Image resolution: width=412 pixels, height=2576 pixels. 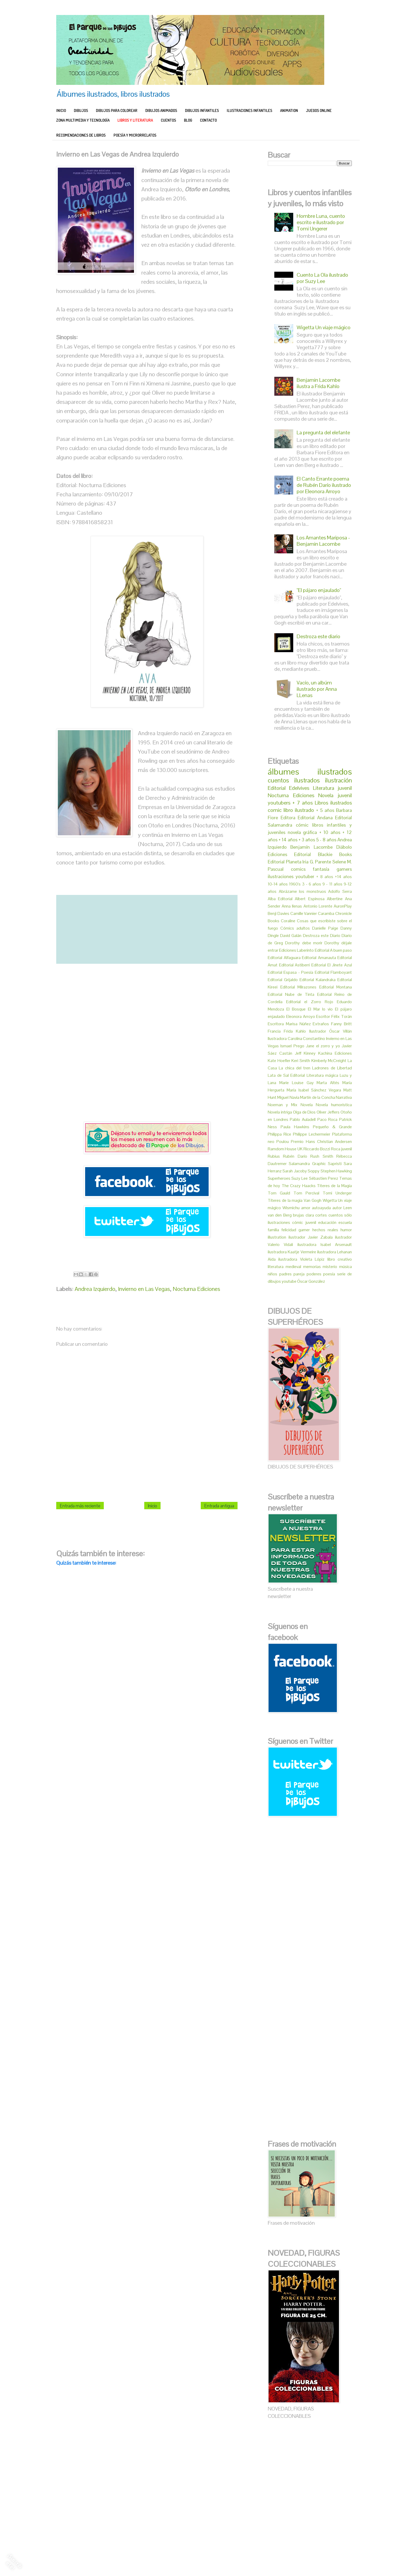 What do you see at coordinates (319, 590) in the screenshot?
I see `"El pájaro enjaulado"` at bounding box center [319, 590].